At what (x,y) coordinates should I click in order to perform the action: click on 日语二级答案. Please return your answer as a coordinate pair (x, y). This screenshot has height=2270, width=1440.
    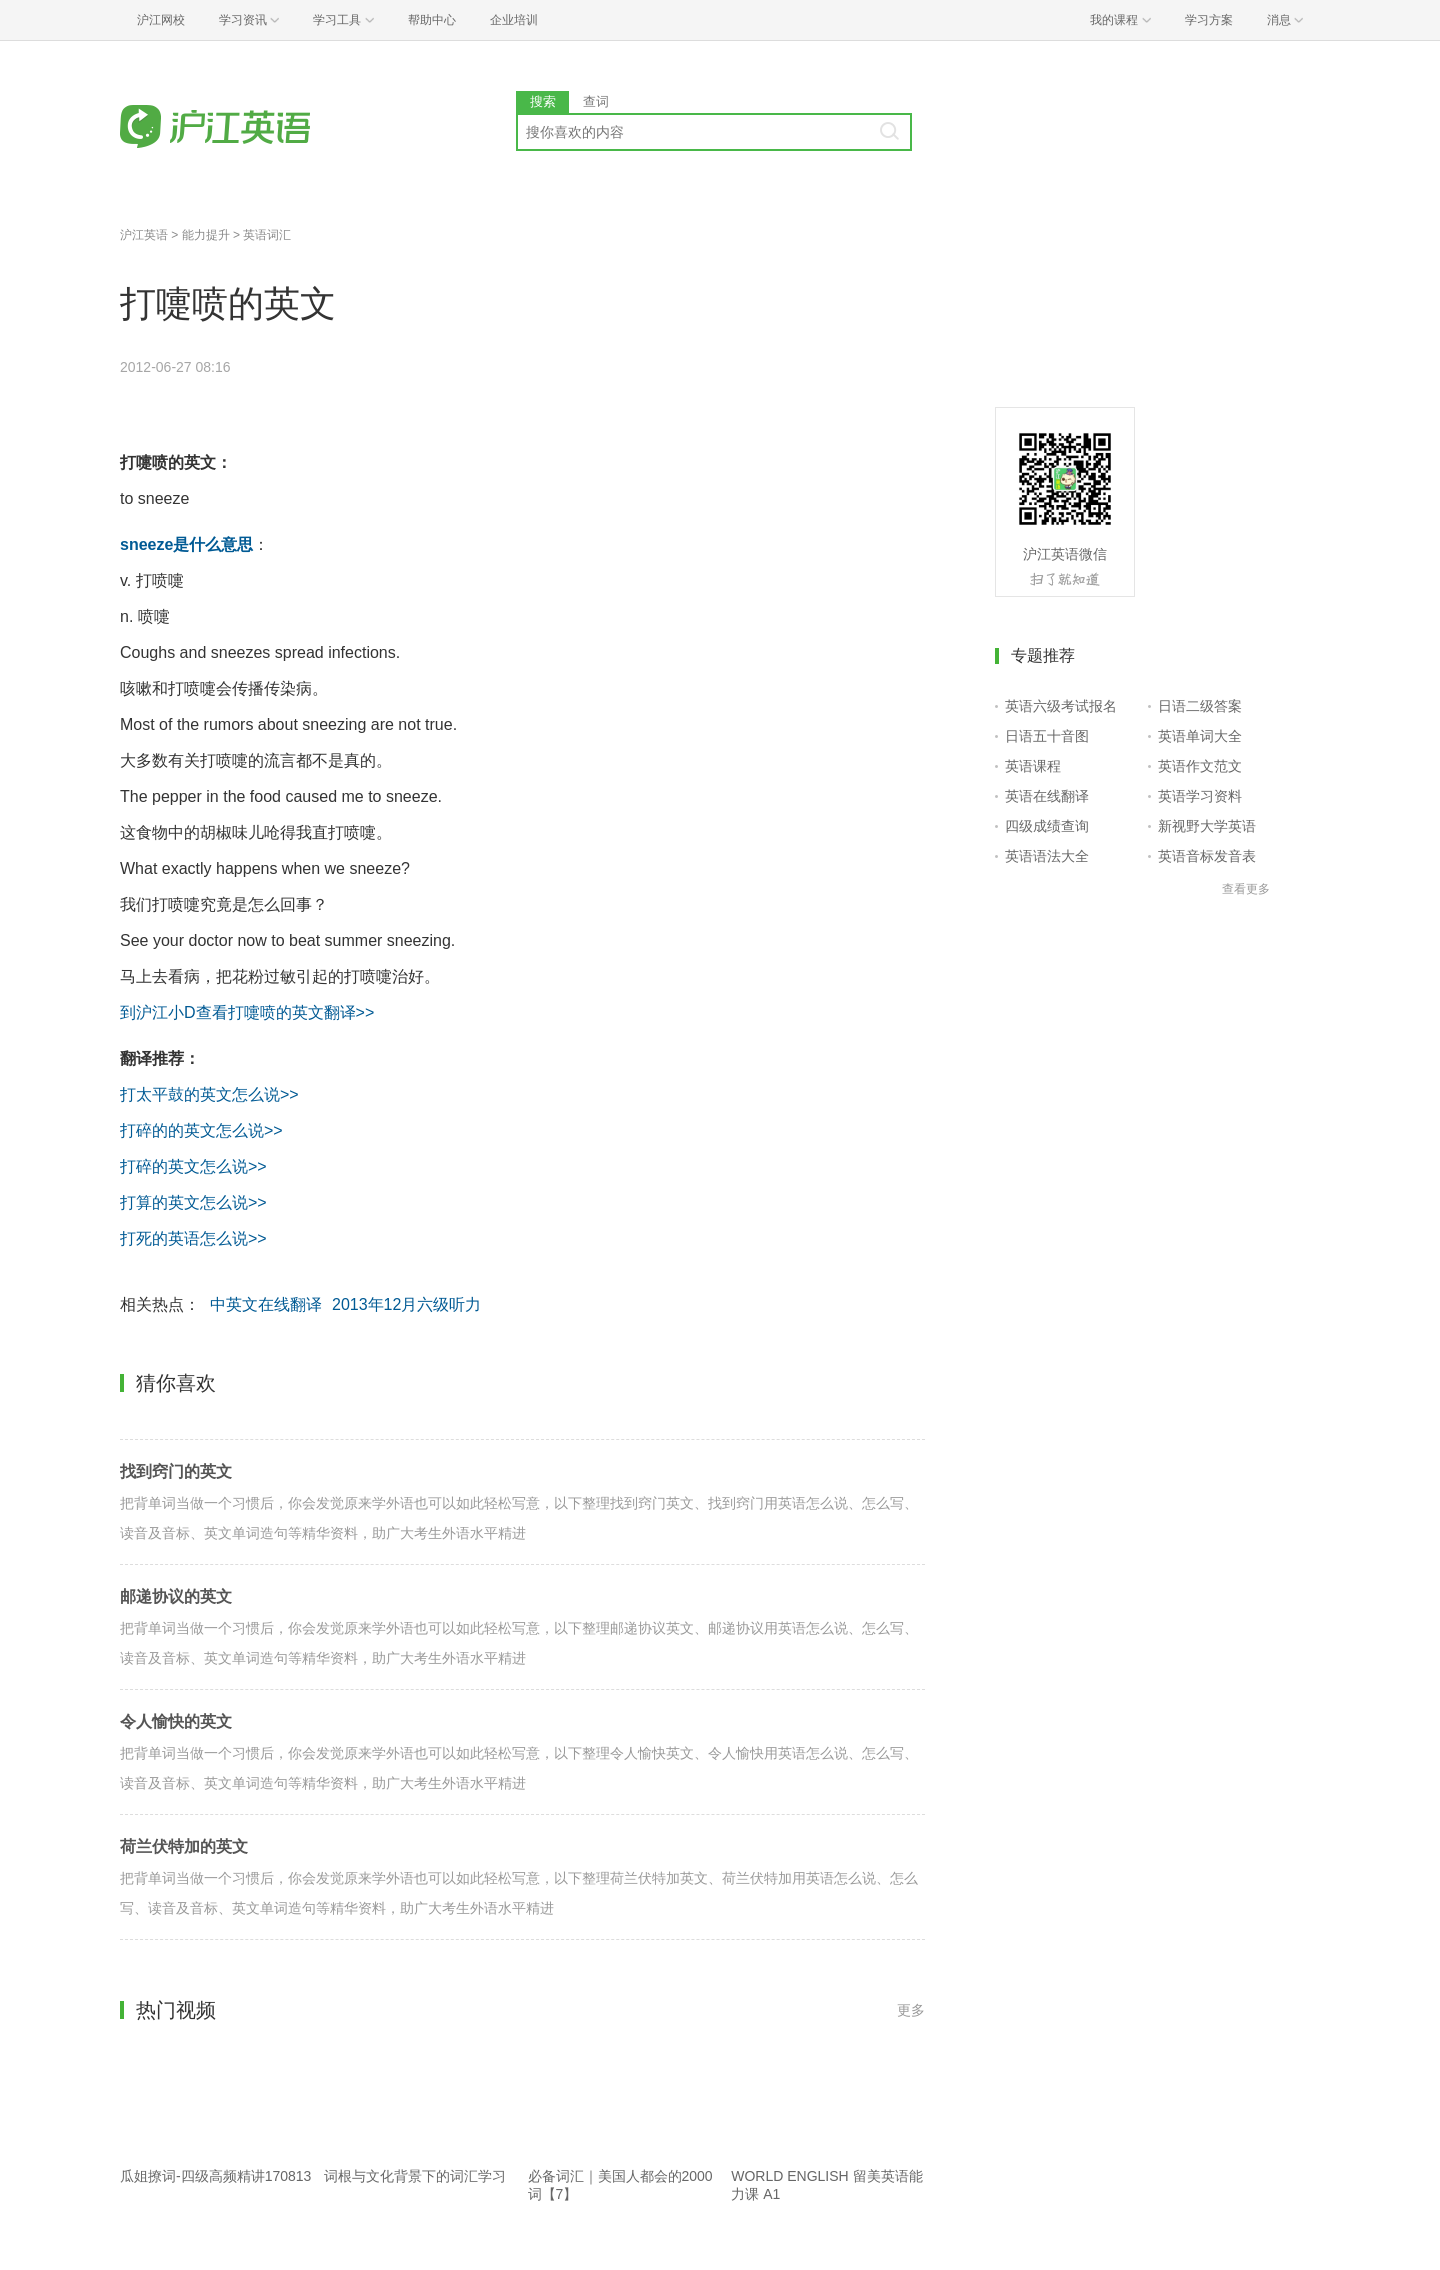
    Looking at the image, I should click on (1200, 706).